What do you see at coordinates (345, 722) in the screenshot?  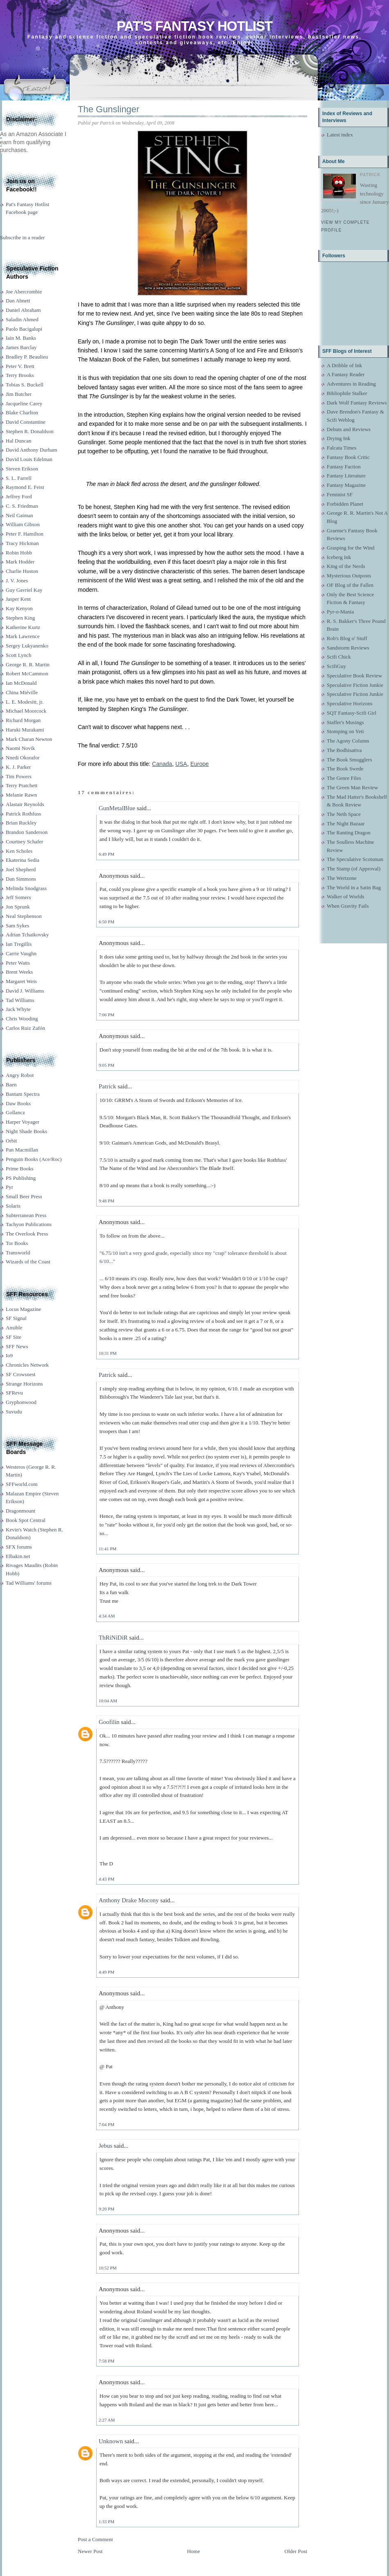 I see `Staffer's Musings` at bounding box center [345, 722].